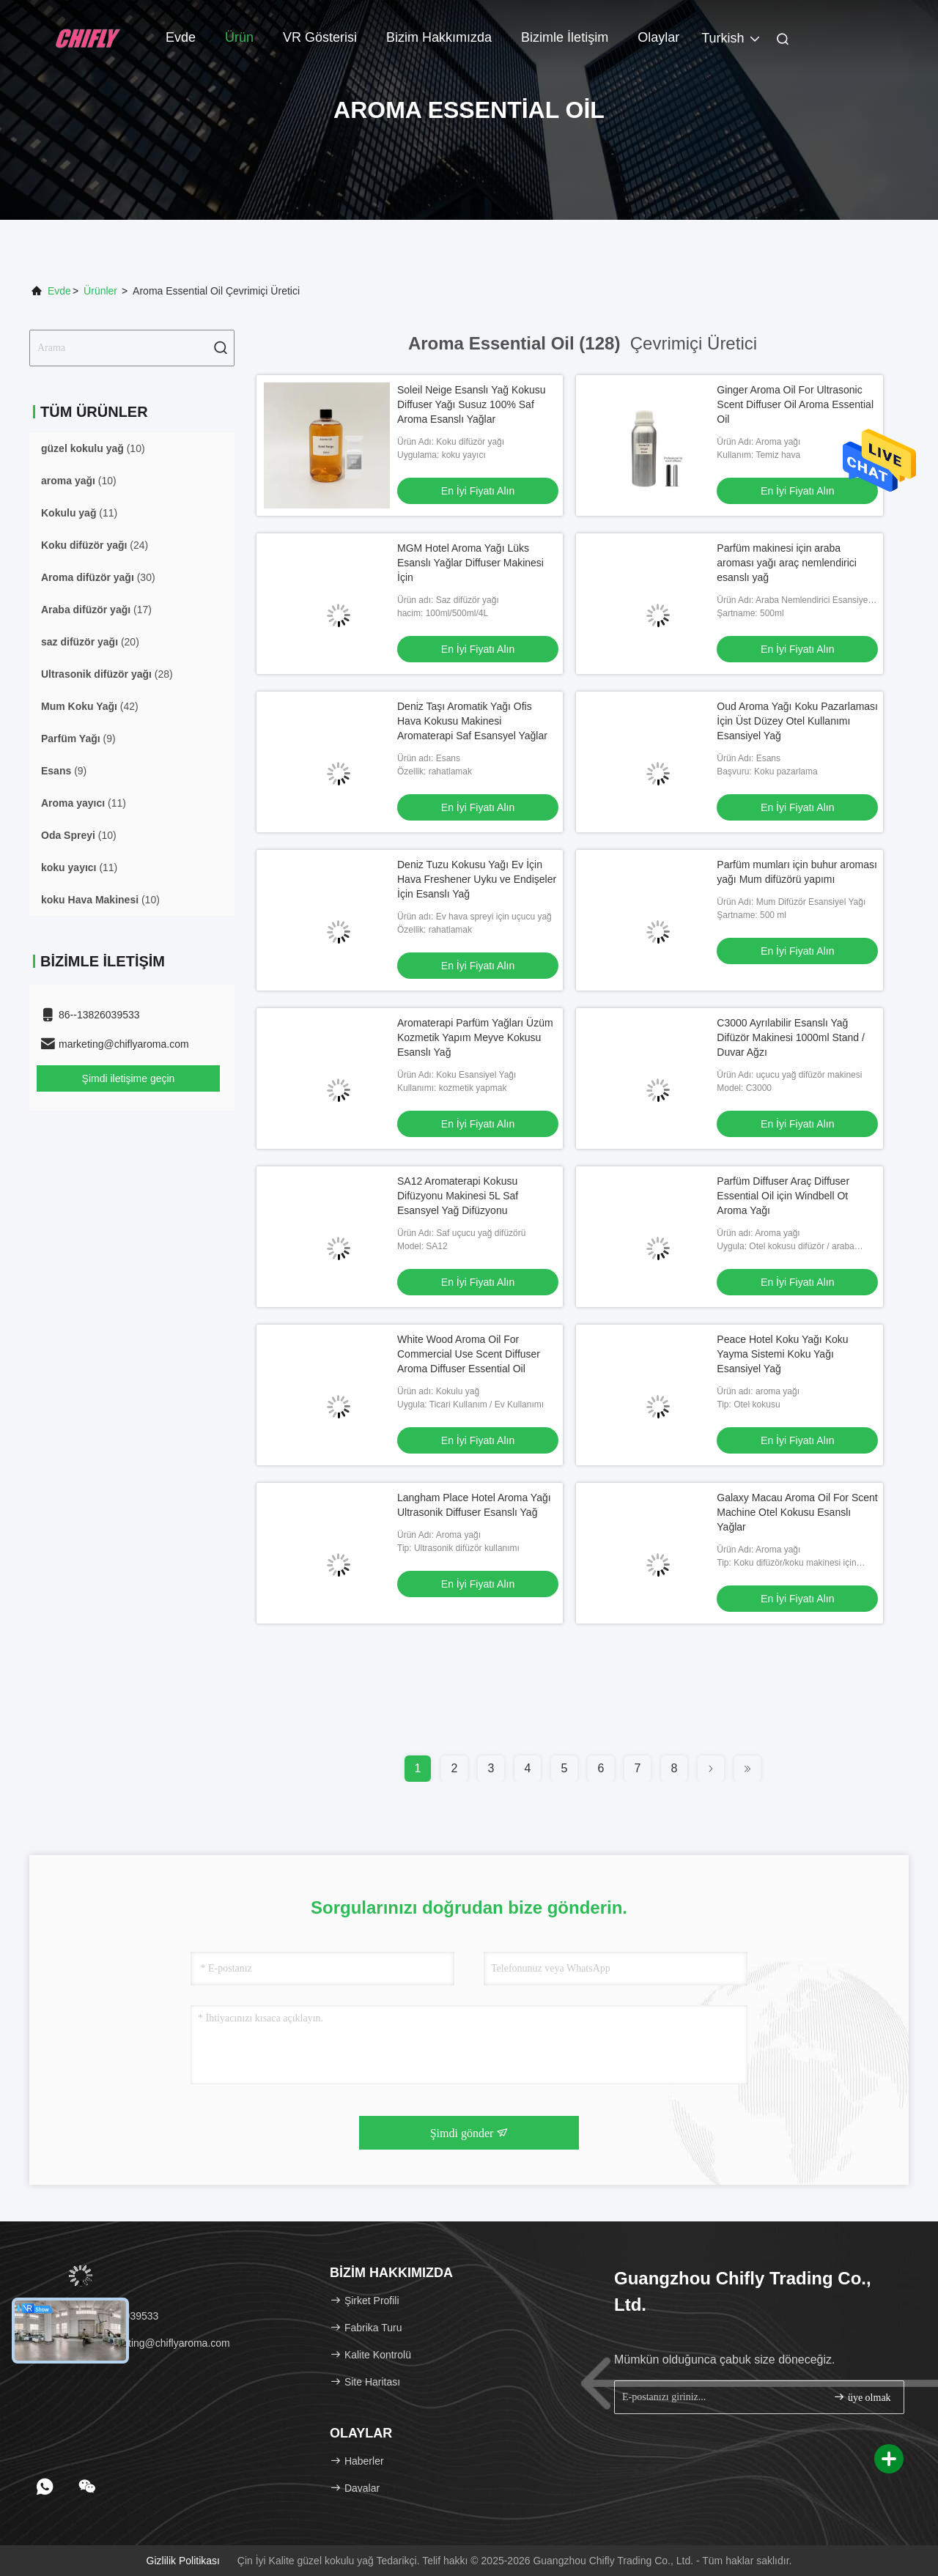  Describe the element at coordinates (472, 720) in the screenshot. I see `Deniz Taşı Aromatik Yağı Ofis Hava Kokusu Makinesi Aromaterapi Saf Esansyel Yağlar` at that location.